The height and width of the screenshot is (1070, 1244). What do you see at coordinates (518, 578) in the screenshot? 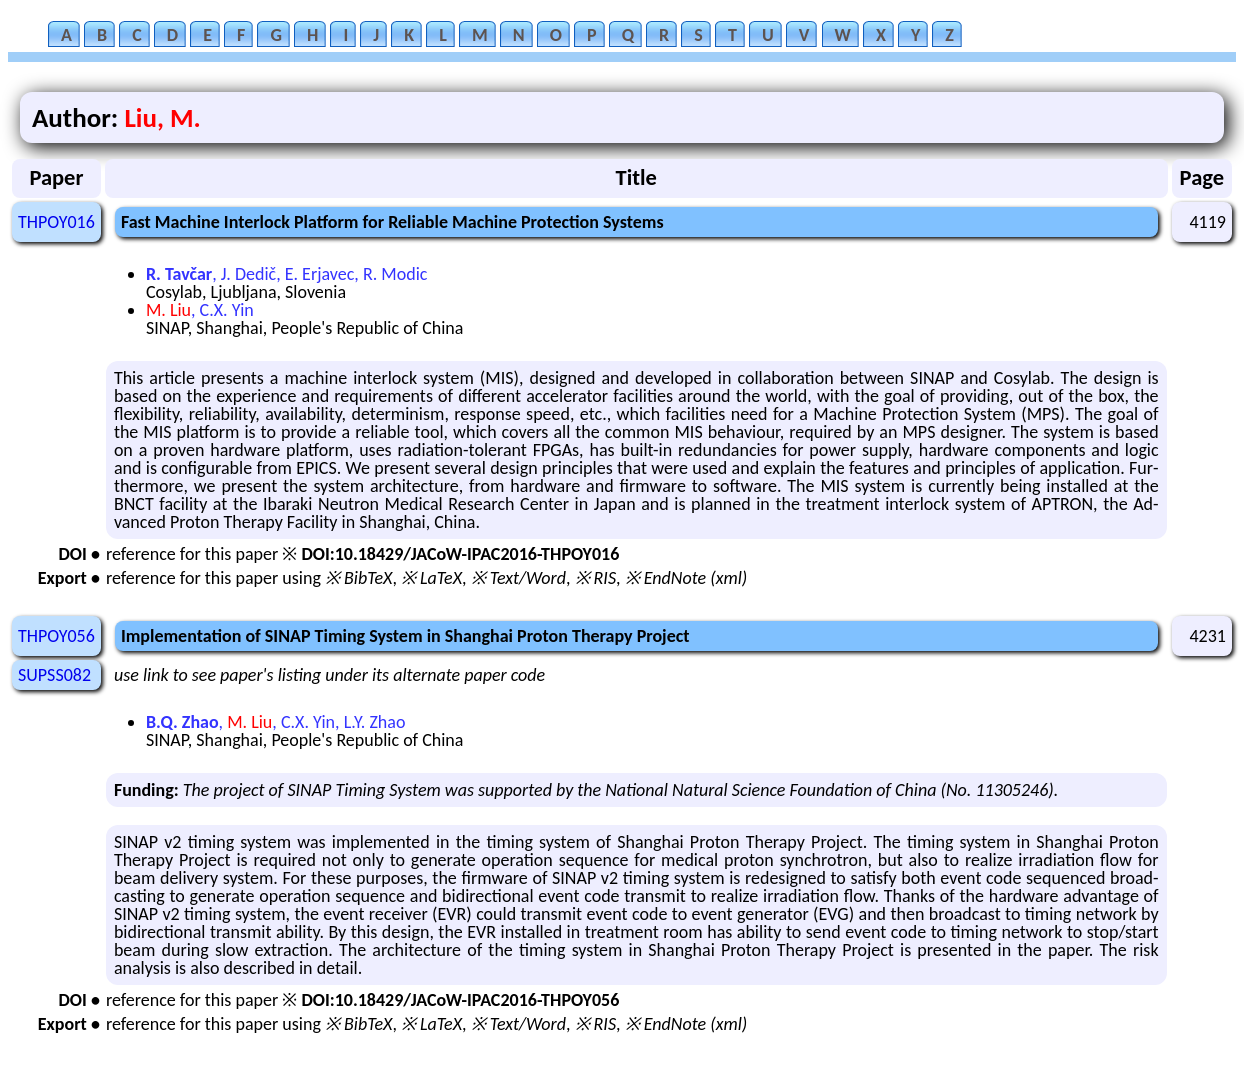
I see `※ Text/Word` at bounding box center [518, 578].